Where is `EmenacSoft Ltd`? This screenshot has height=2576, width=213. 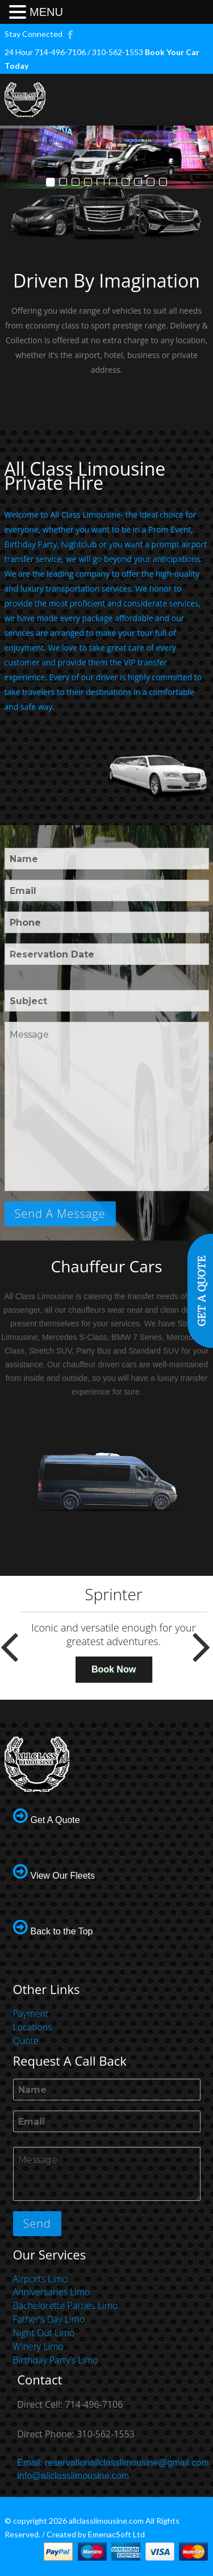
EmenacSoft Ltd is located at coordinates (116, 2534).